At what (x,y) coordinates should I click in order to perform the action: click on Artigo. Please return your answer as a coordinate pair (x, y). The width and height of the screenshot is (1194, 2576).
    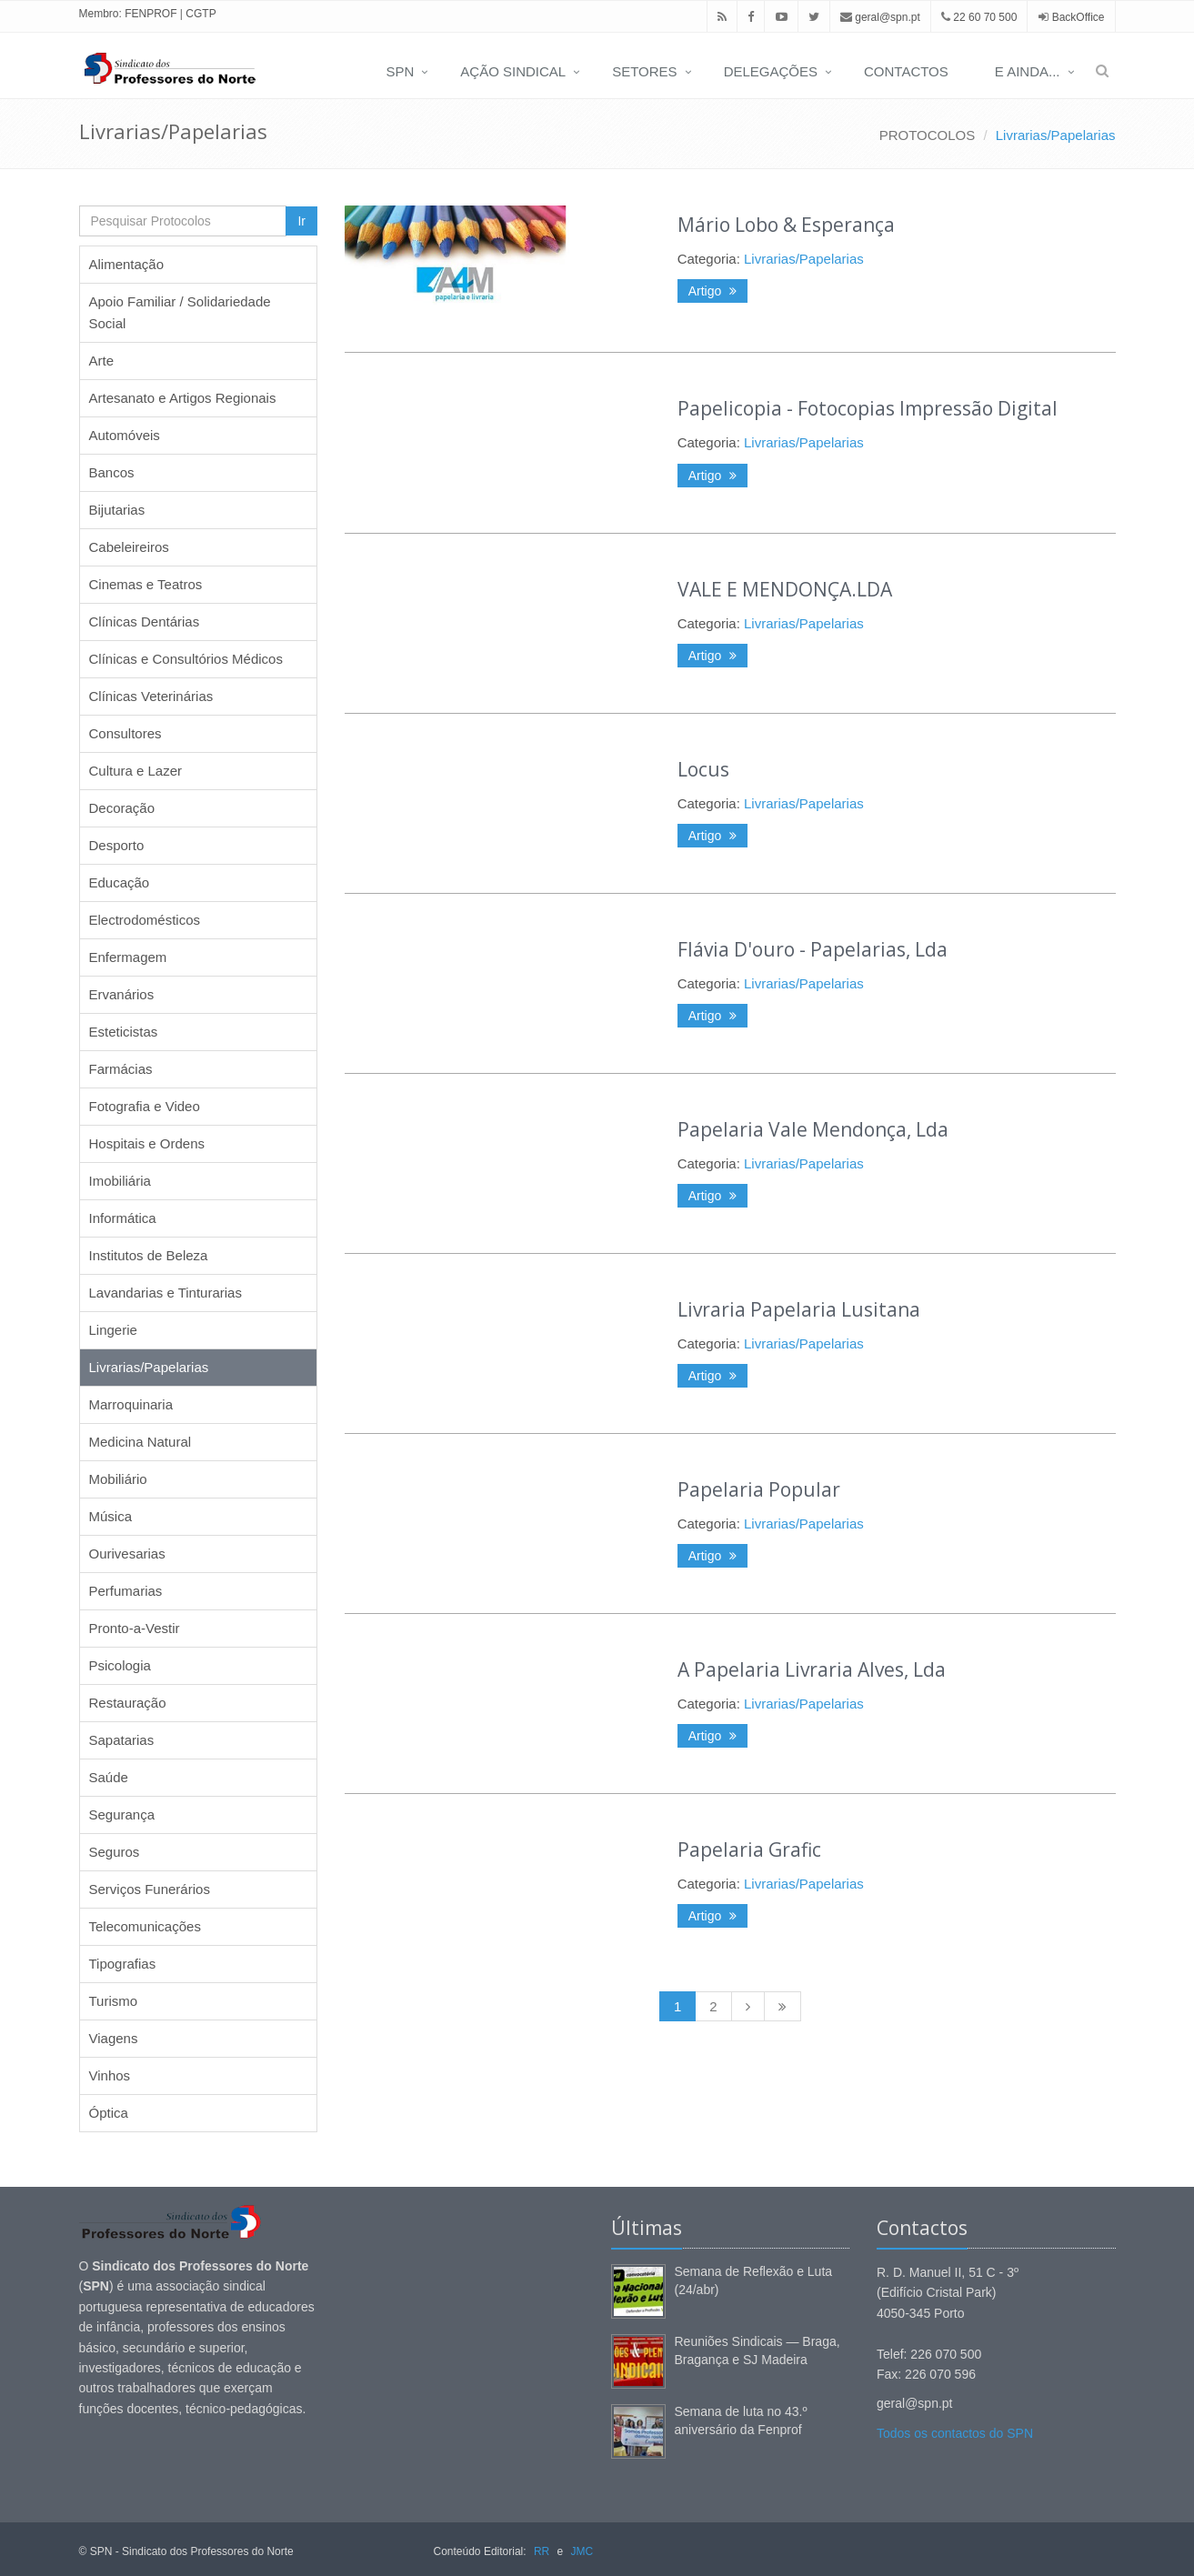
    Looking at the image, I should click on (712, 291).